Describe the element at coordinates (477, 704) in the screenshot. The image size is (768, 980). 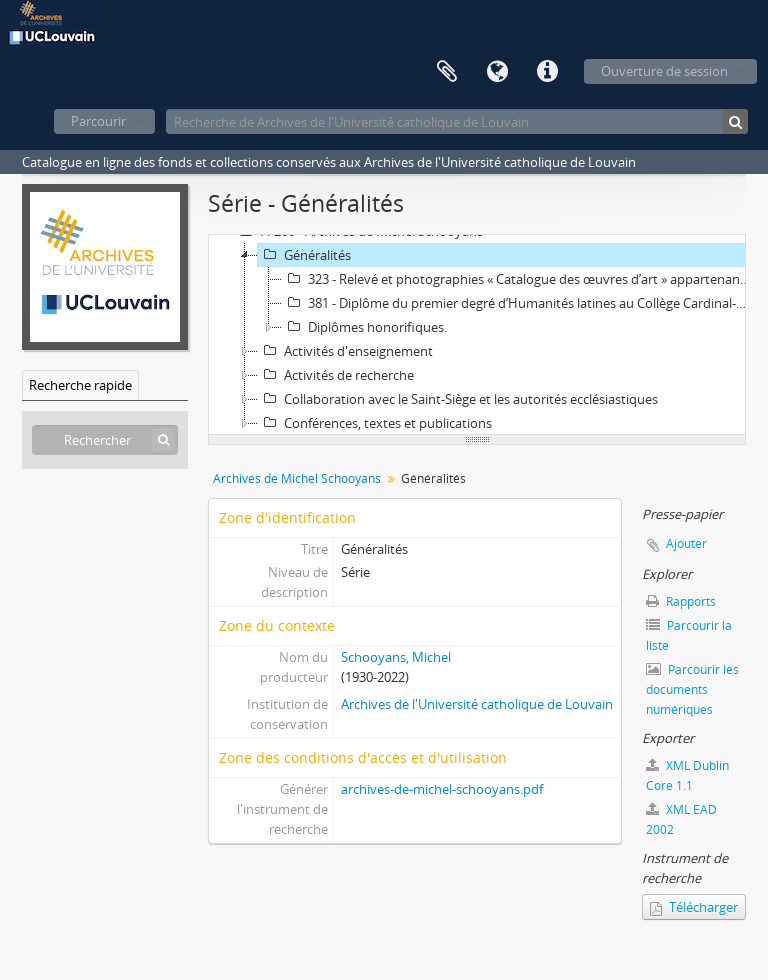
I see `Archives de l'Université catholique de Louvain` at that location.